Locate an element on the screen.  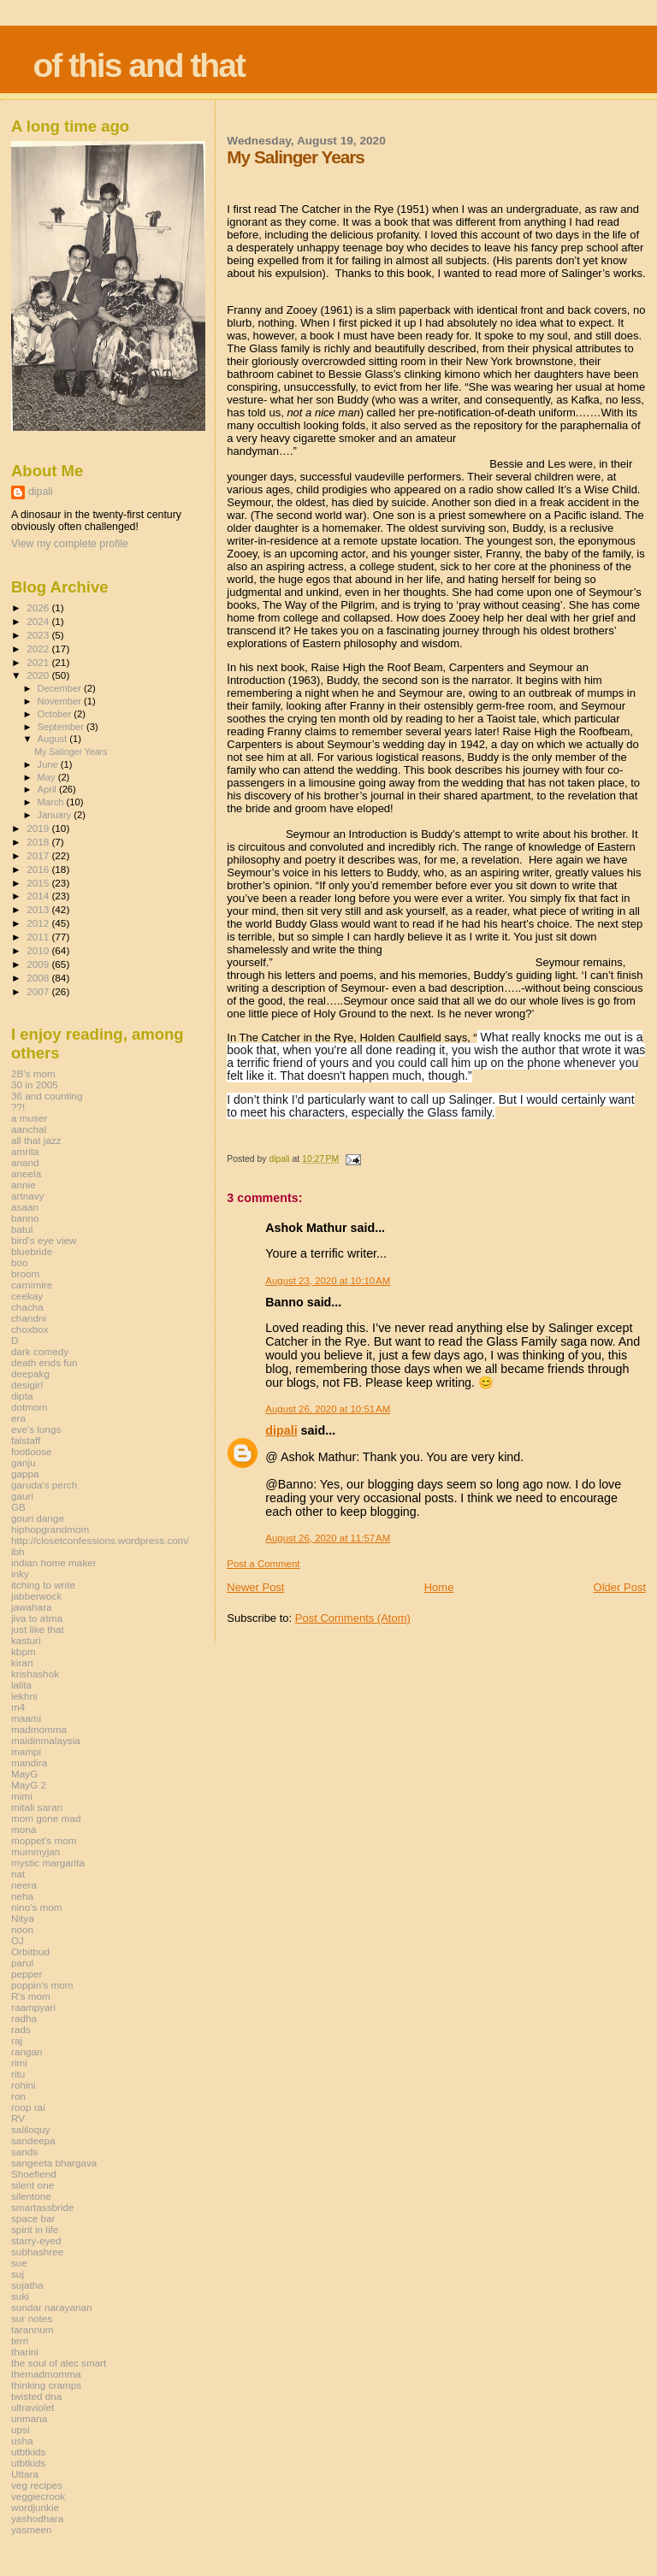
themadmomma is located at coordinates (45, 2373).